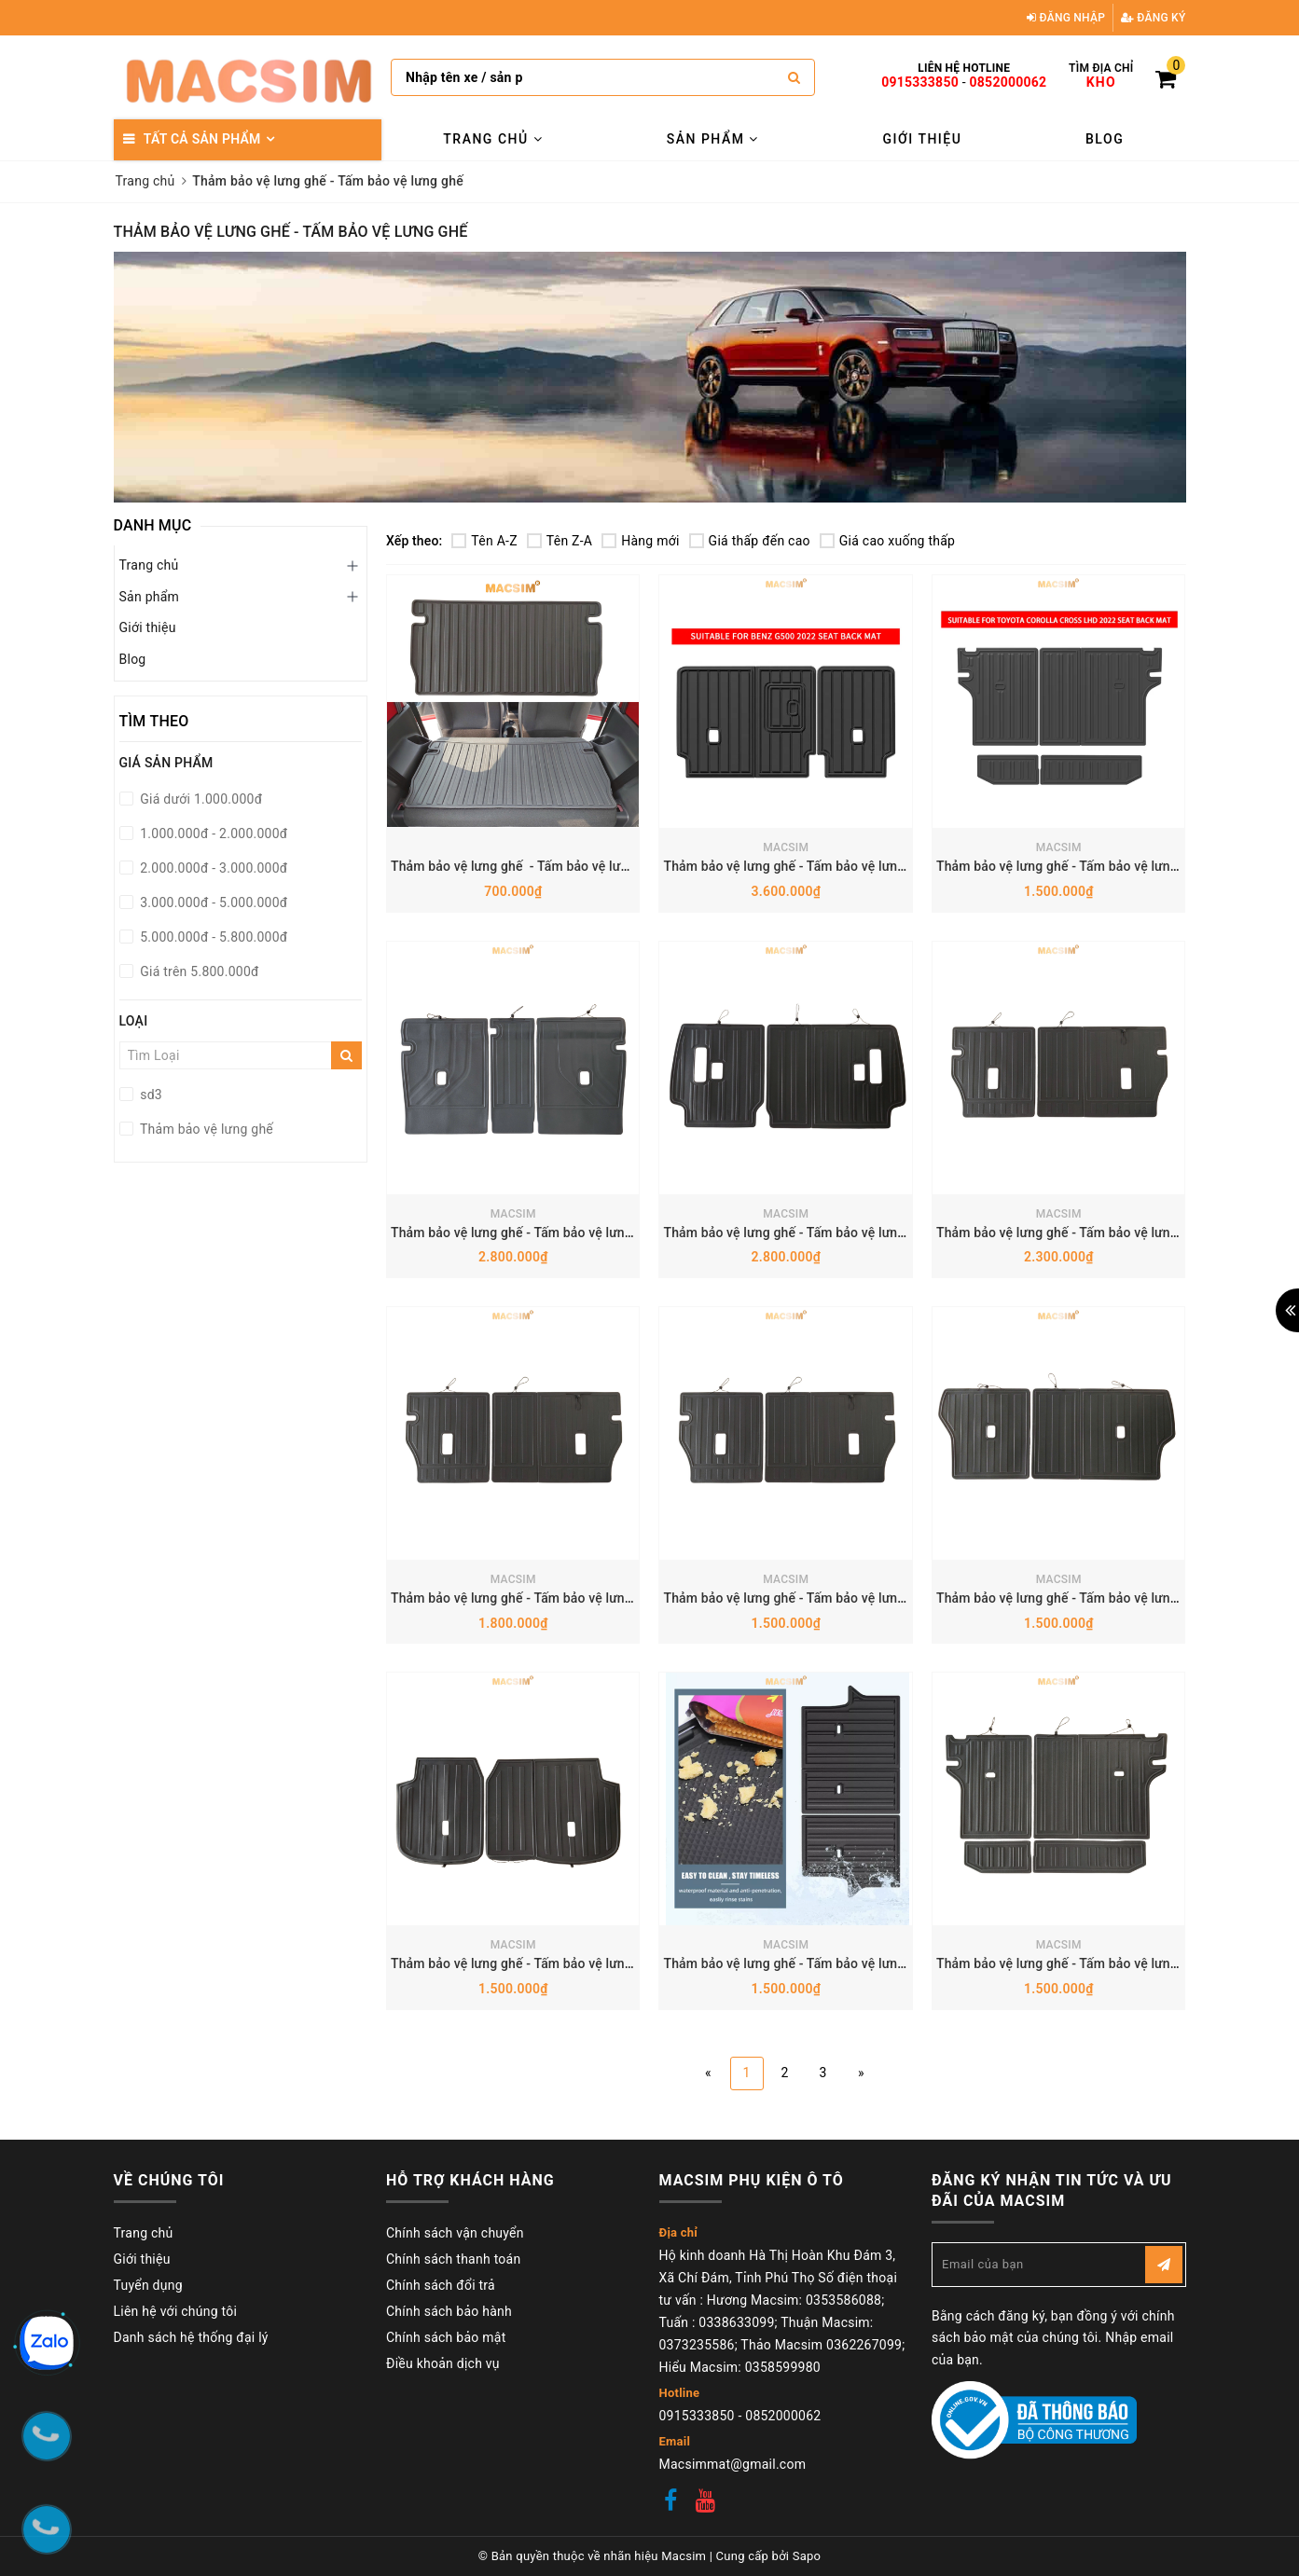  Describe the element at coordinates (198, 971) in the screenshot. I see `Giá trên 5.800.000đ` at that location.